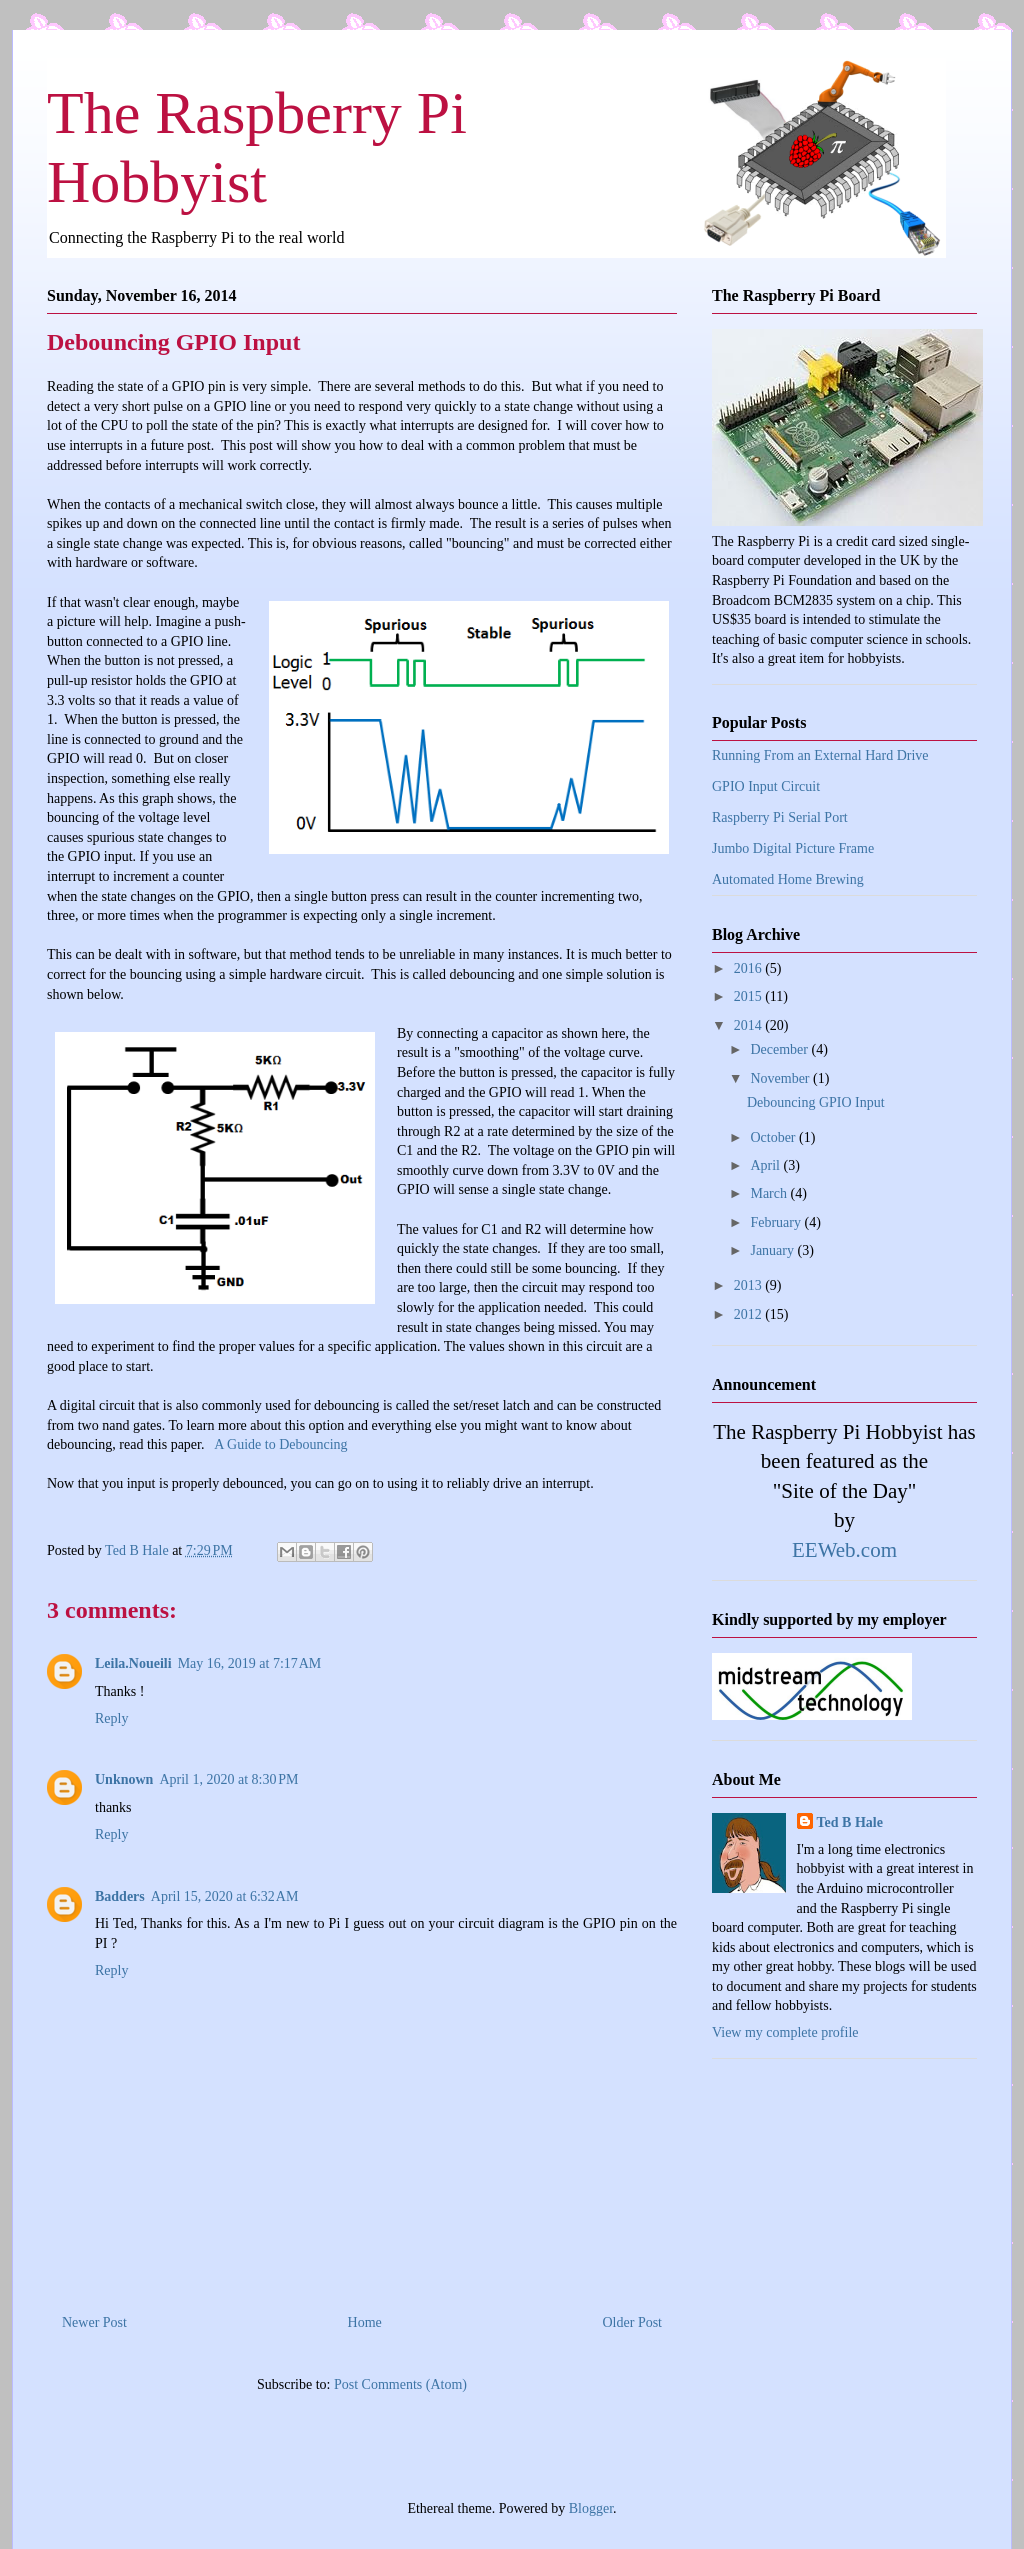 The width and height of the screenshot is (1024, 2549). Describe the element at coordinates (120, 1896) in the screenshot. I see `Badders` at that location.